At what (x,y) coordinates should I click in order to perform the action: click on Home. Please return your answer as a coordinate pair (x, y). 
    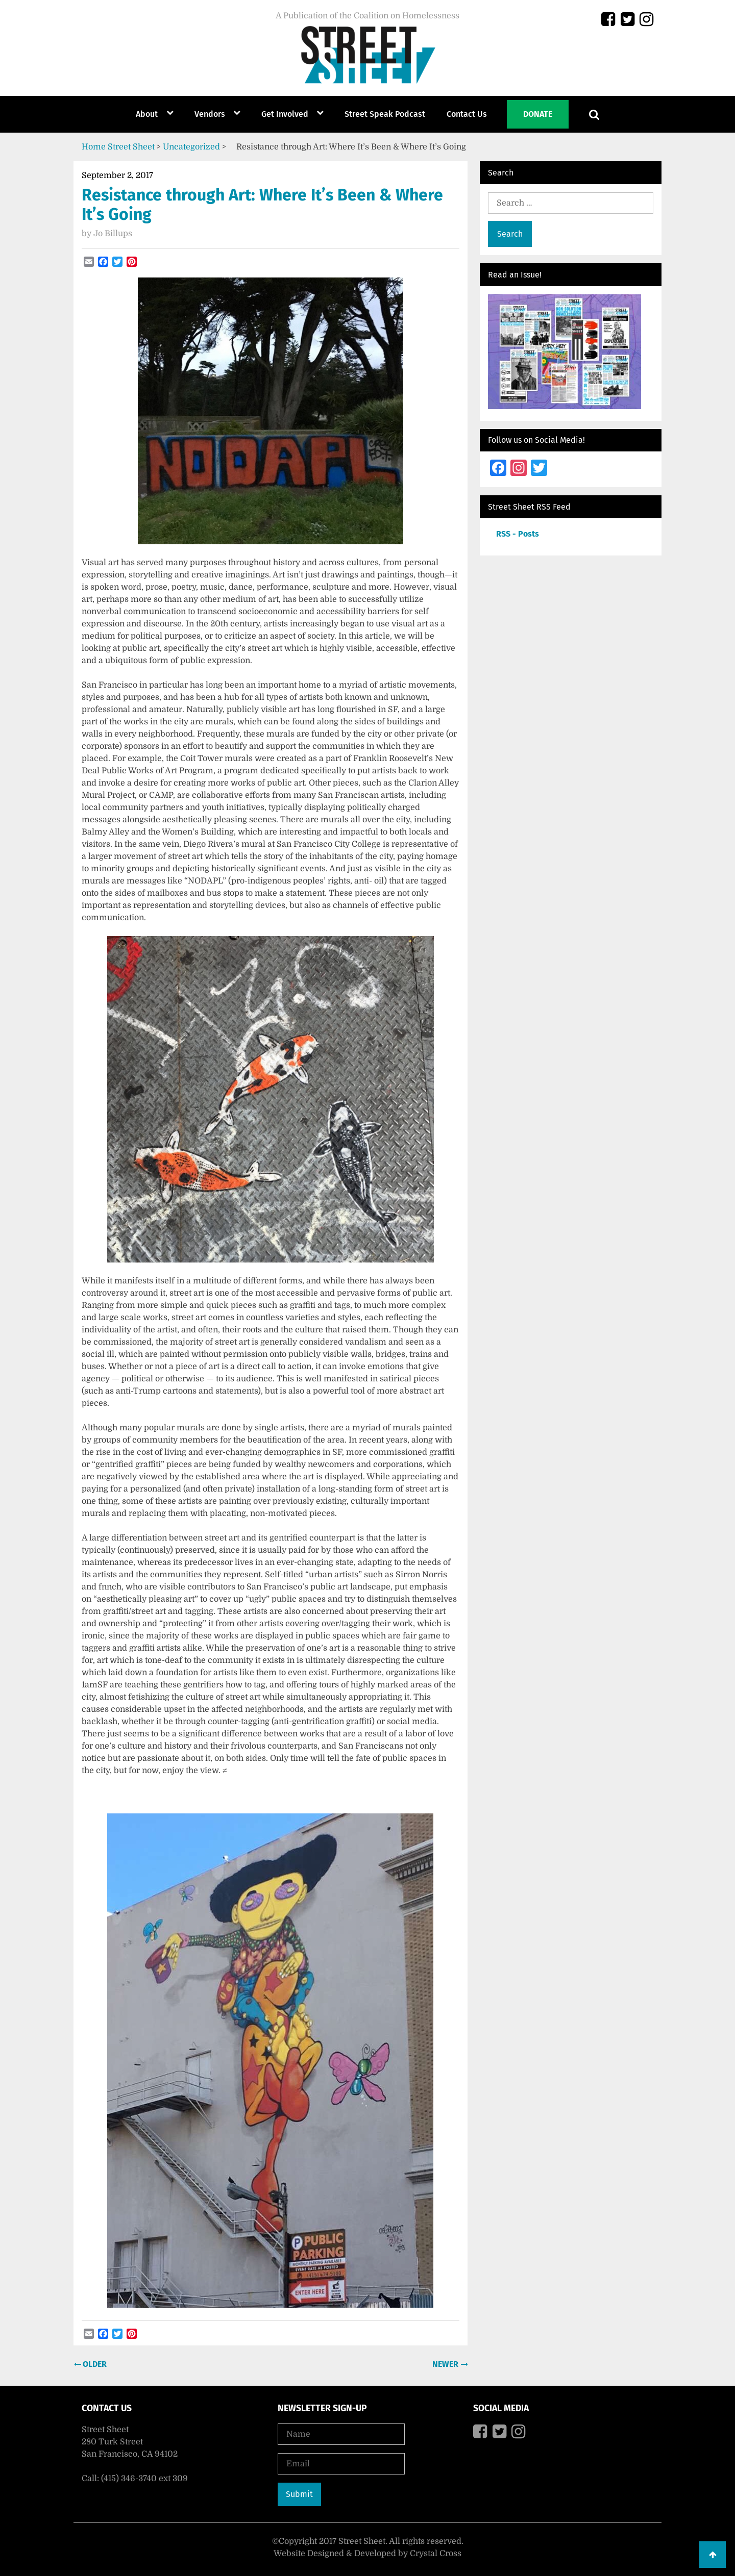
    Looking at the image, I should click on (94, 146).